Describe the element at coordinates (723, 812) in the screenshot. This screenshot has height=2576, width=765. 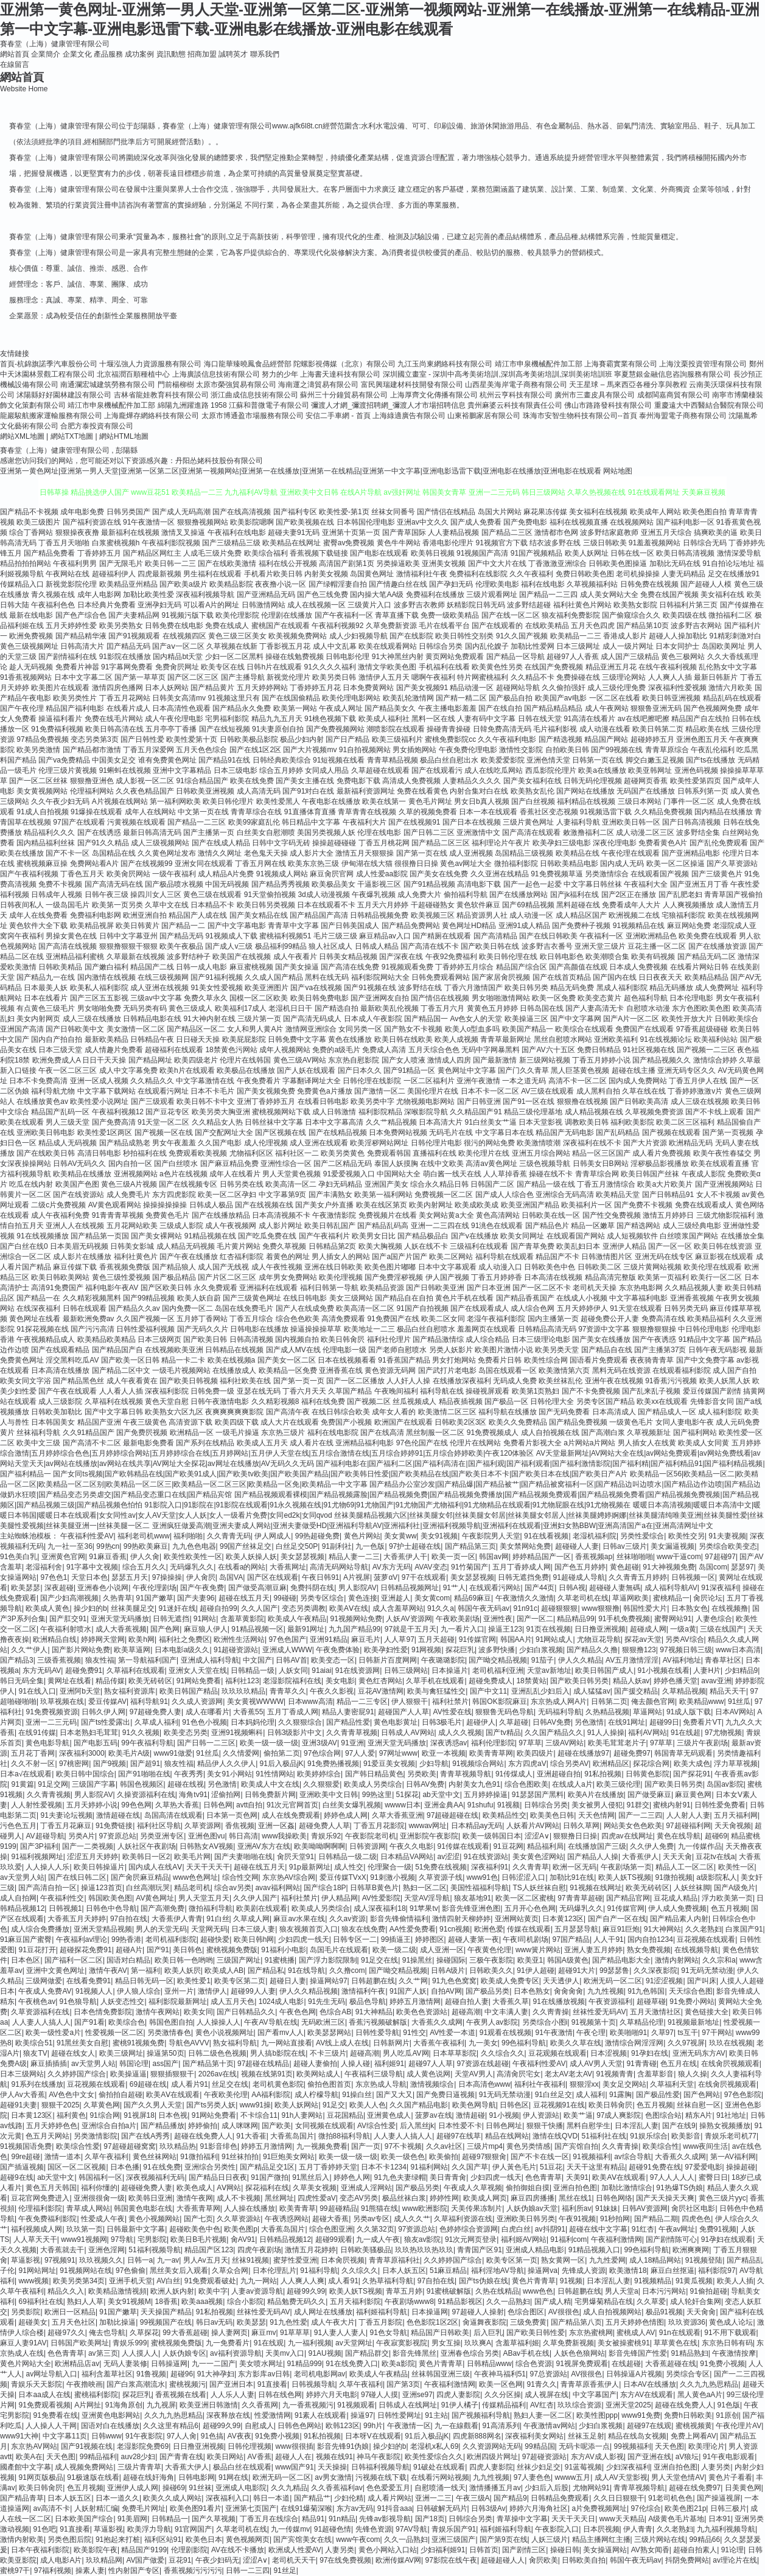
I see `国内精品在线播放` at that location.